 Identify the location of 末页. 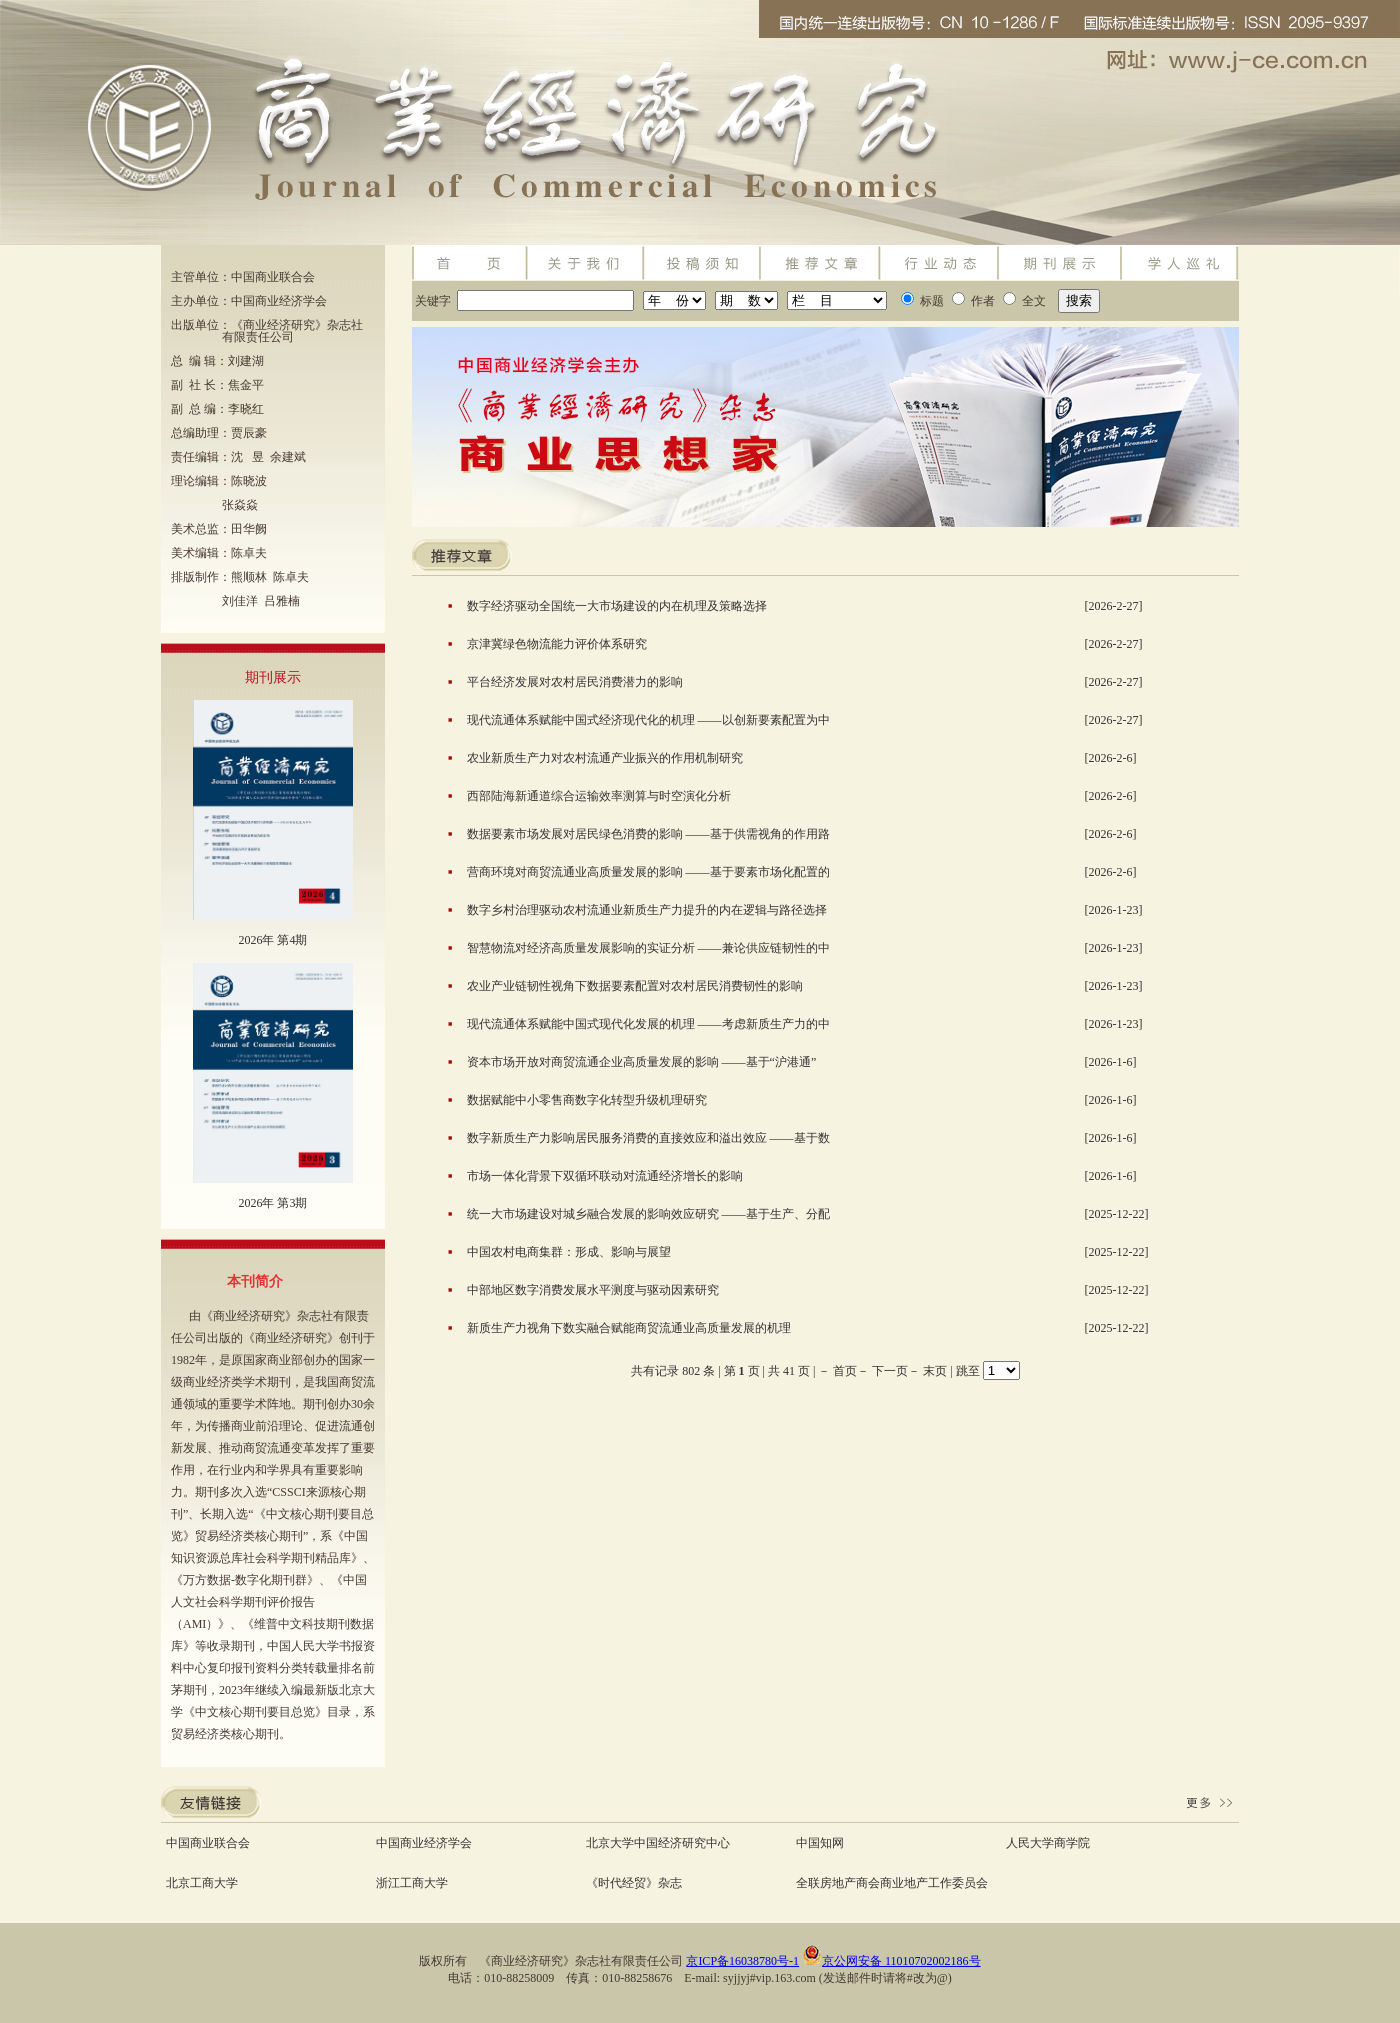
(935, 1371).